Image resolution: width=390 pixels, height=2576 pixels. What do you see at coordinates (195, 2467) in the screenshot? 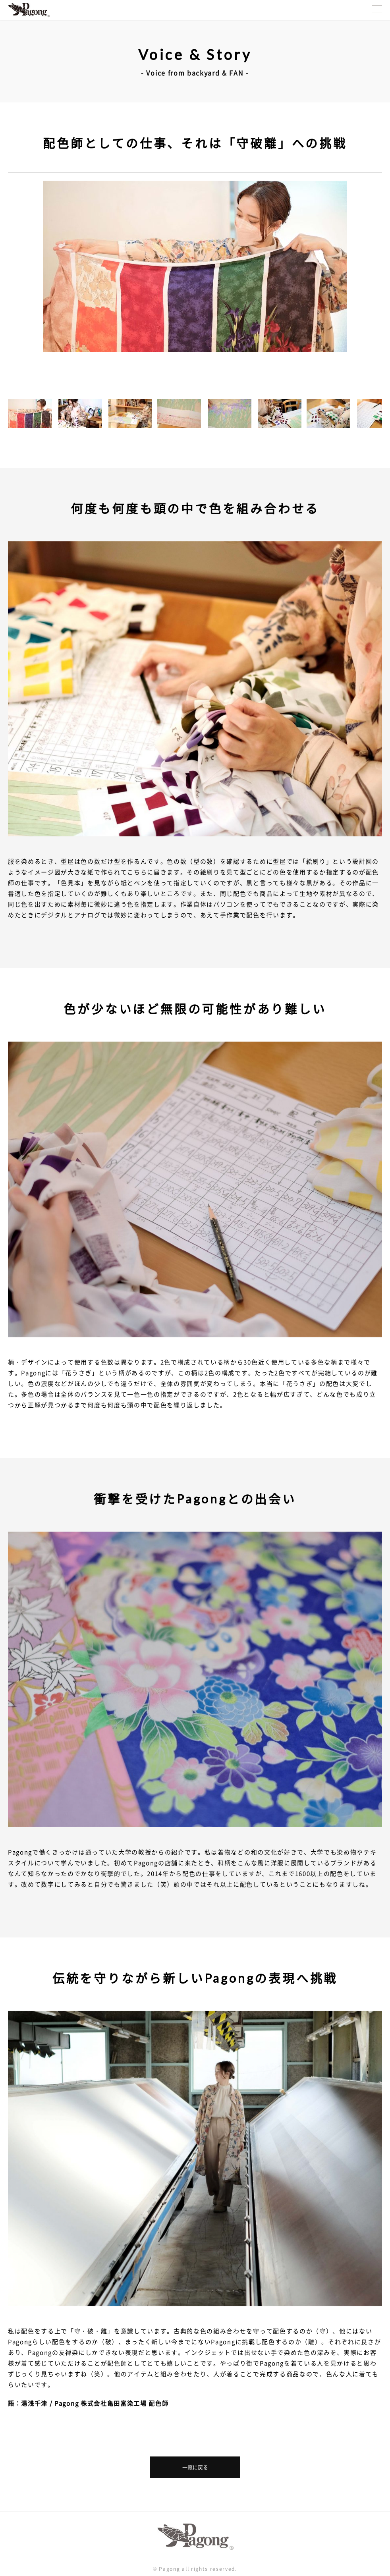
I see `一覧に戻る` at bounding box center [195, 2467].